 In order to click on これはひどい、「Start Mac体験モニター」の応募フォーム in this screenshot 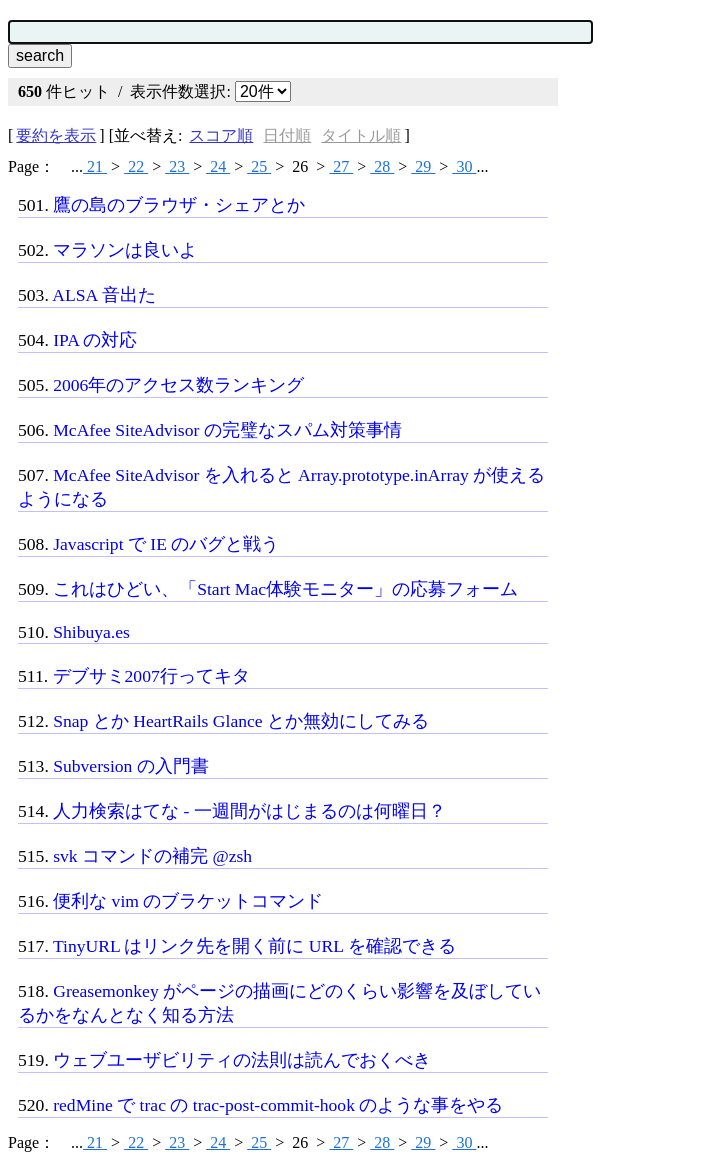, I will do `click(285, 589)`.